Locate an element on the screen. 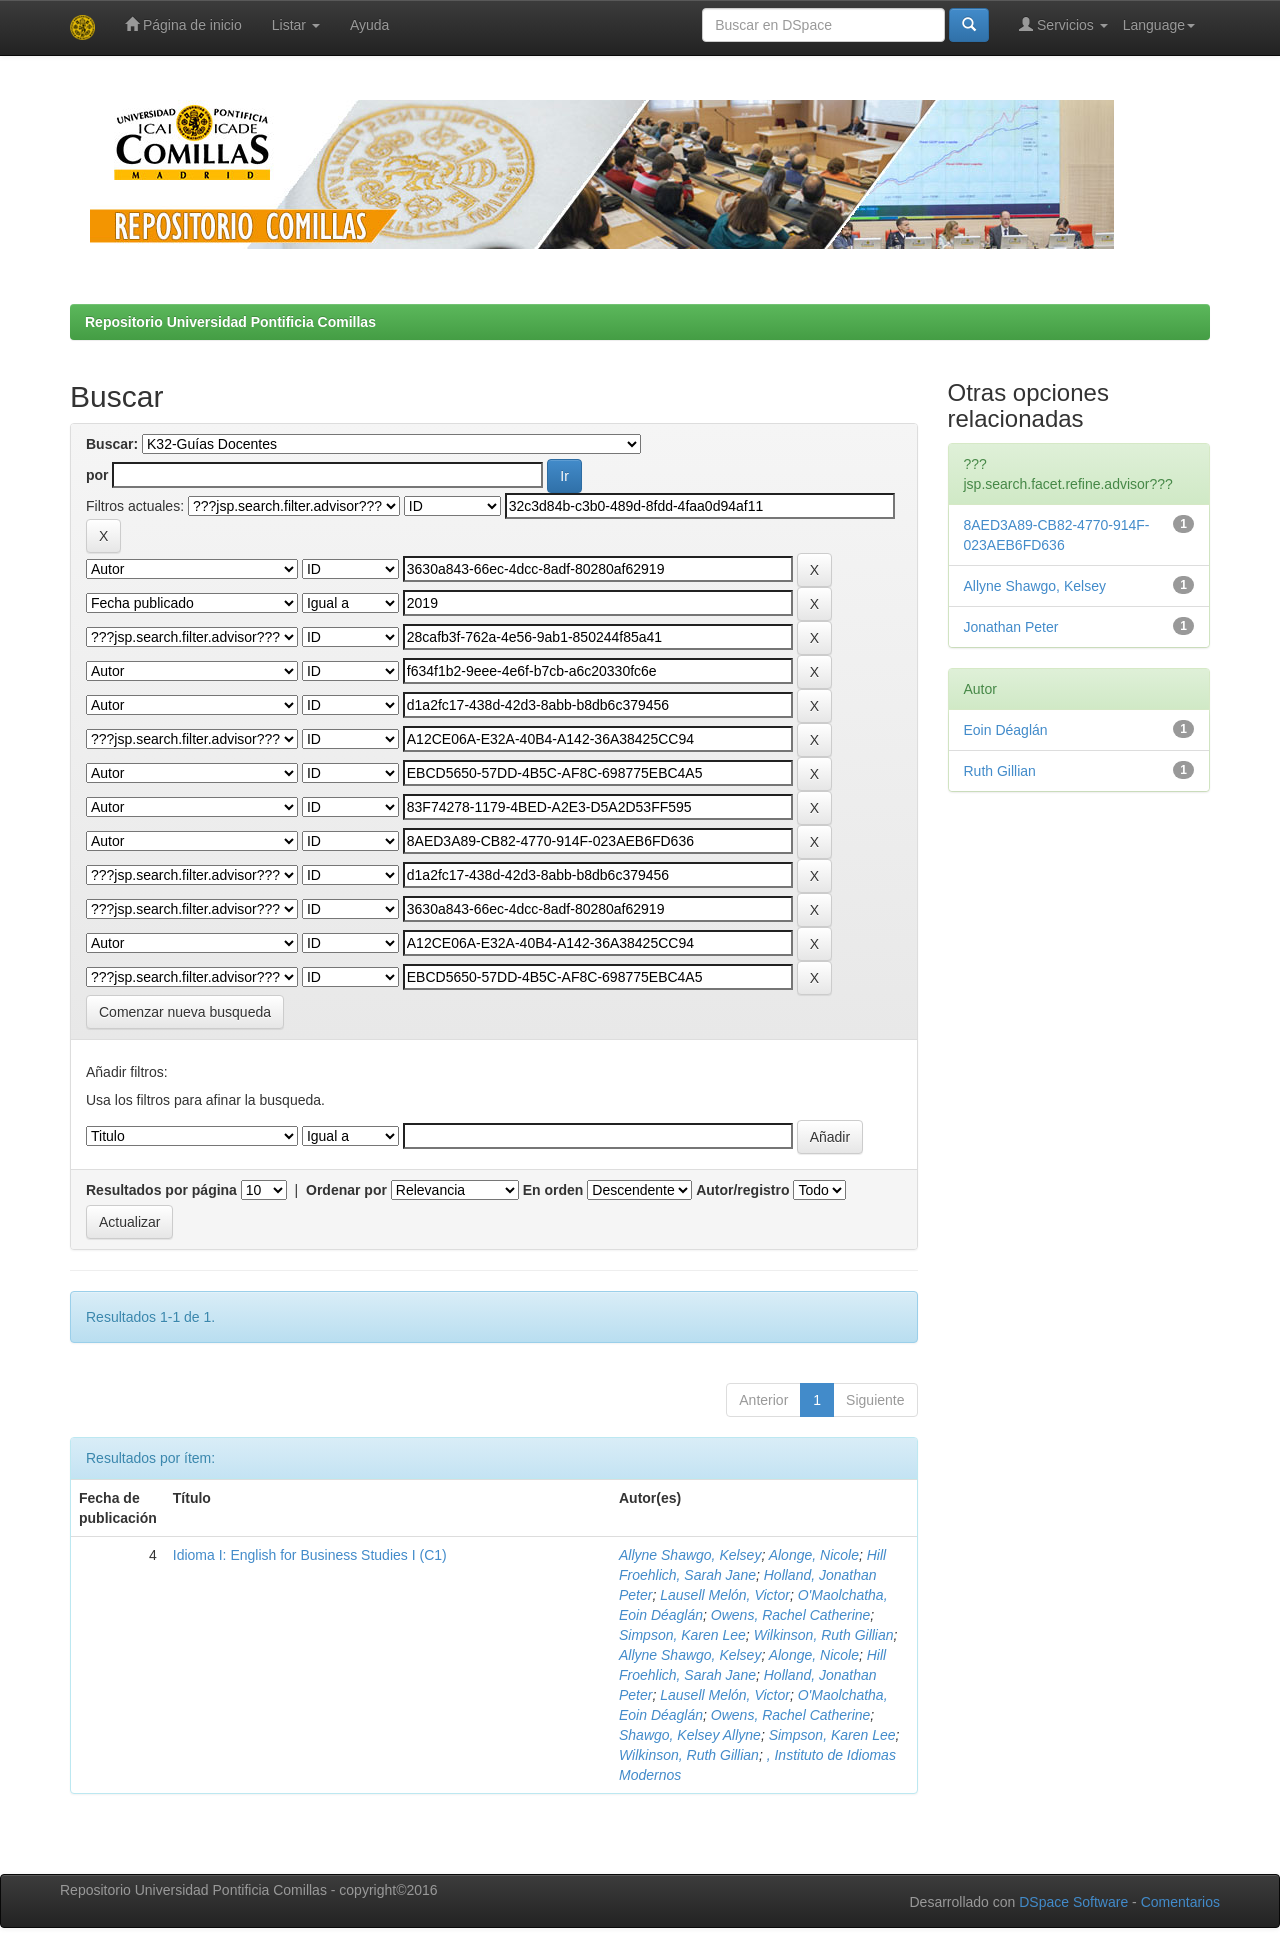 The height and width of the screenshot is (1948, 1280). Ordenar por is located at coordinates (346, 1190).